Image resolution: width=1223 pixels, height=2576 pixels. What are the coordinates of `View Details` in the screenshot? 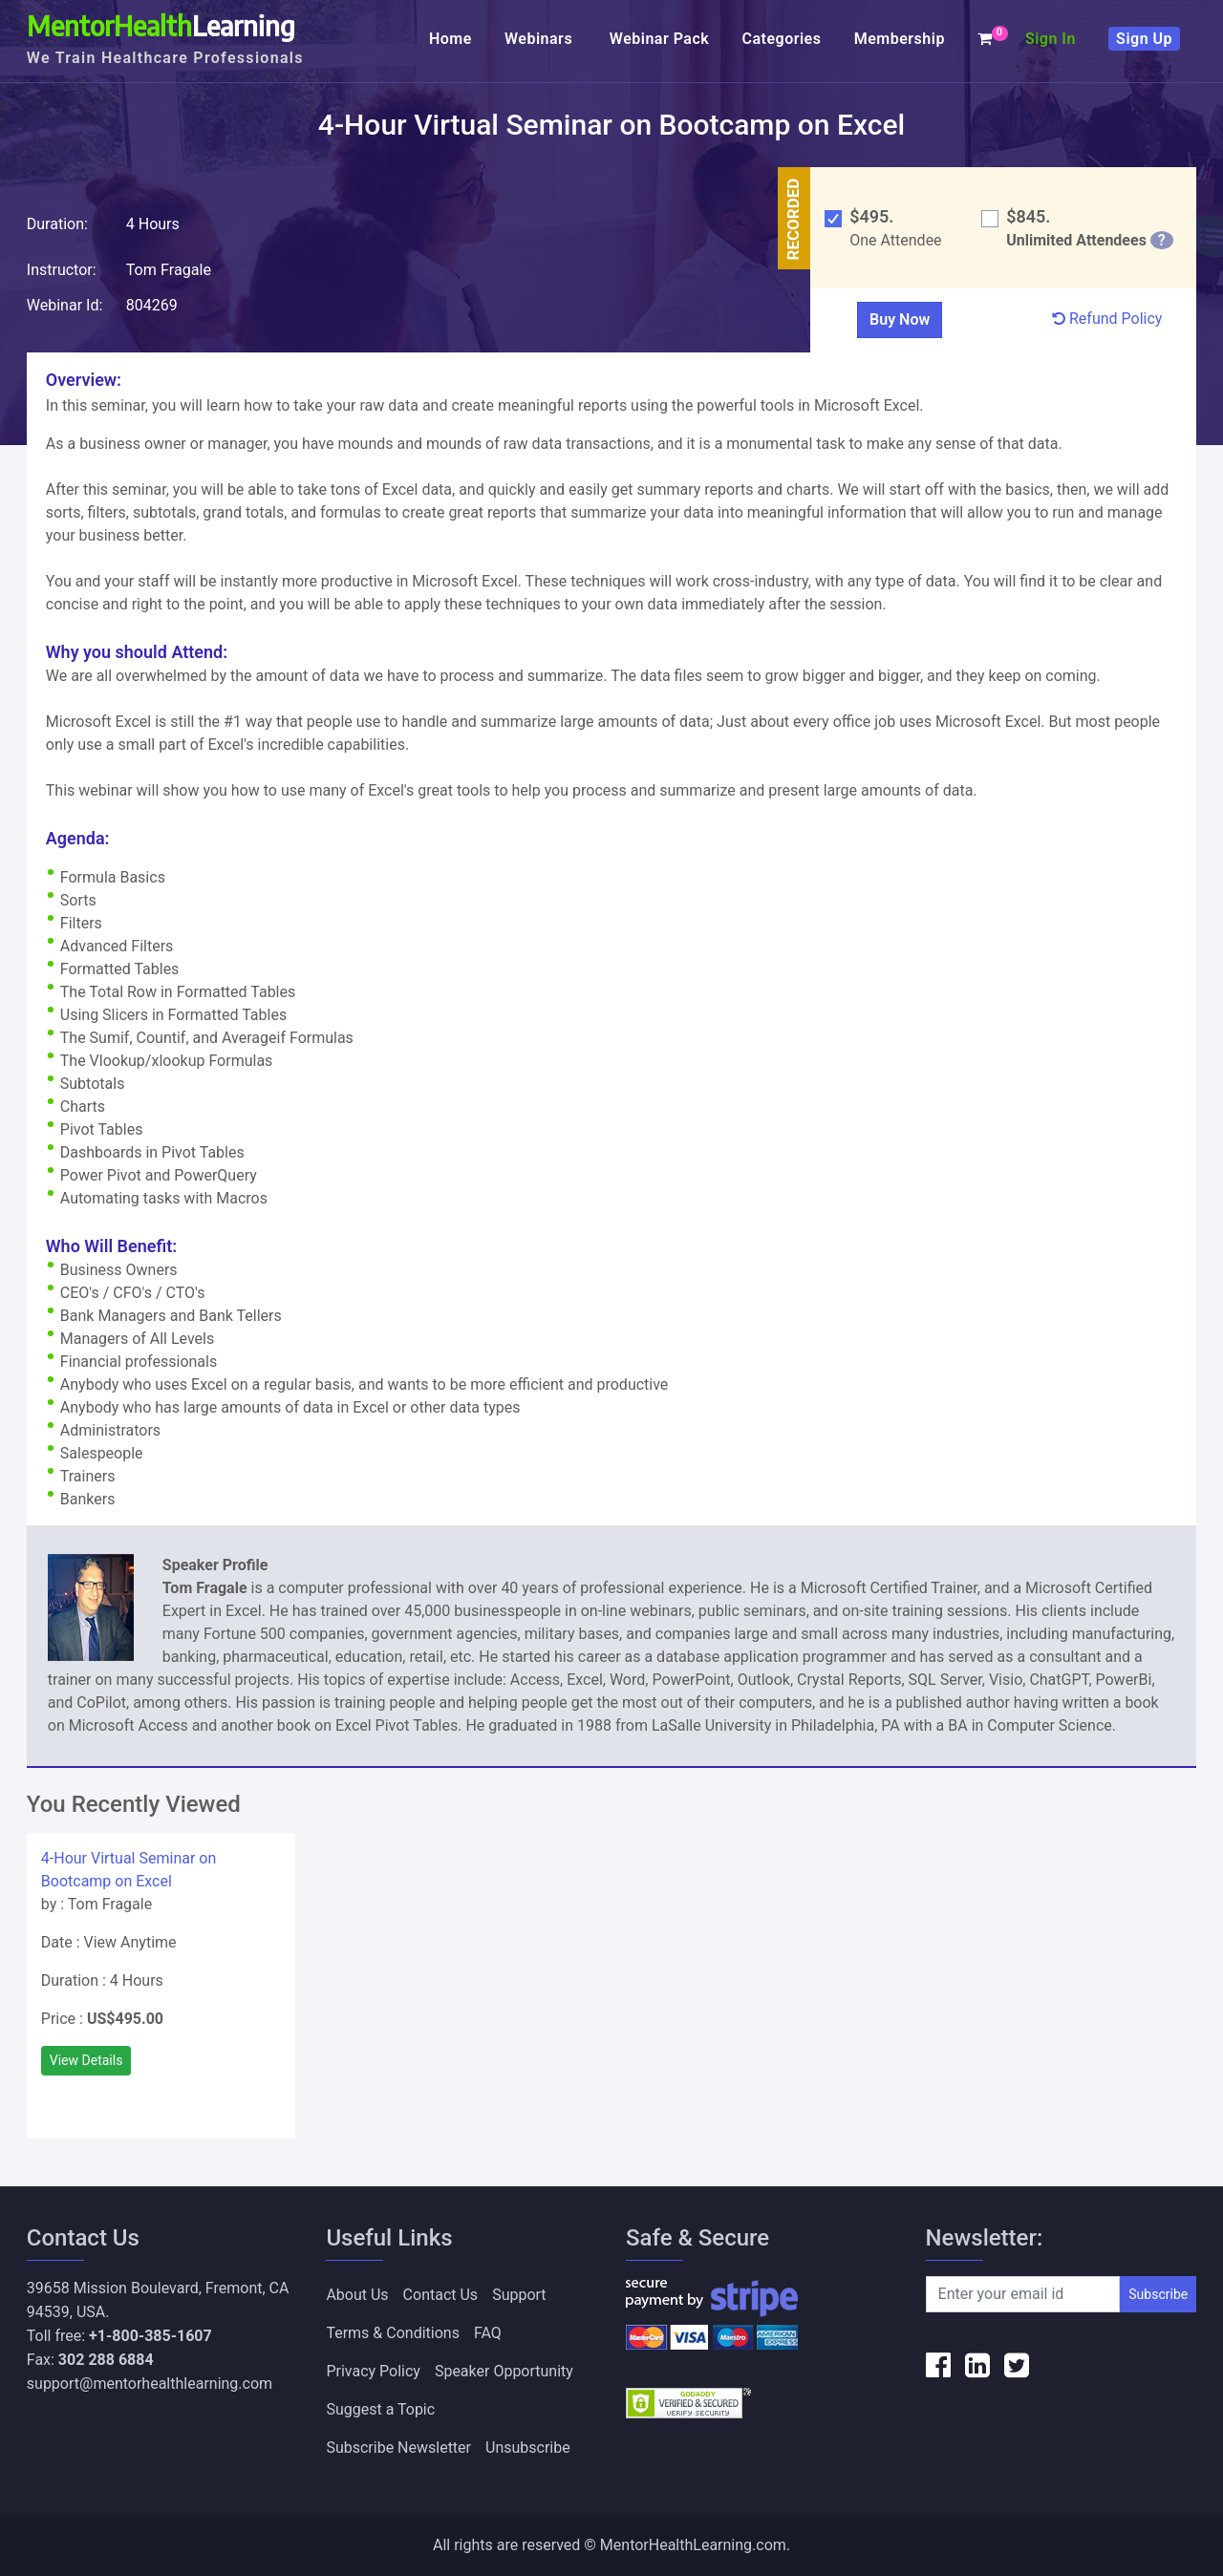 It's located at (86, 2060).